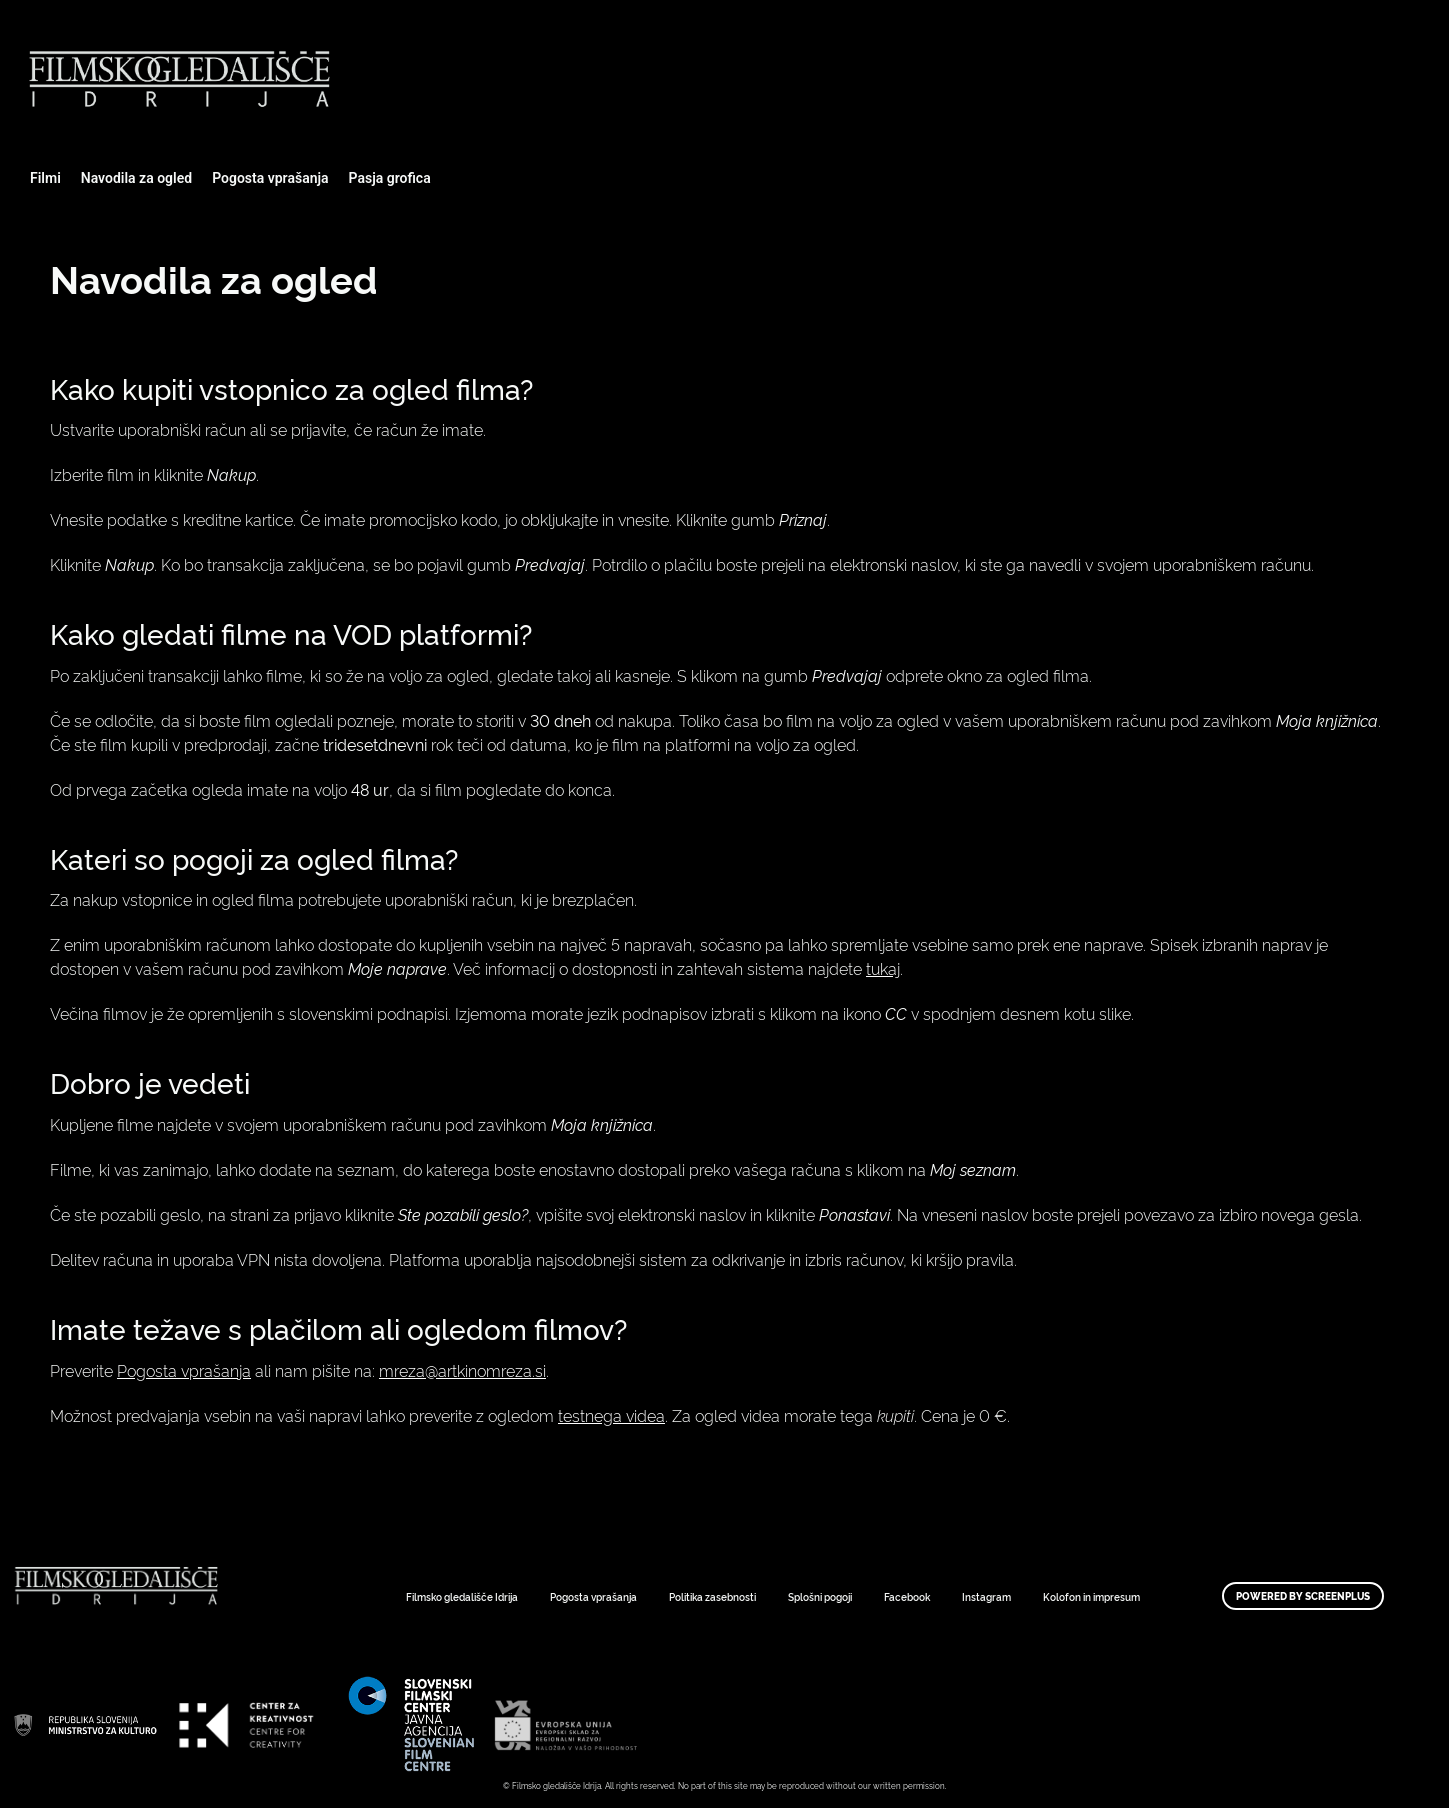 Image resolution: width=1449 pixels, height=1808 pixels. Describe the element at coordinates (1091, 1596) in the screenshot. I see `Kolofon in impresum` at that location.